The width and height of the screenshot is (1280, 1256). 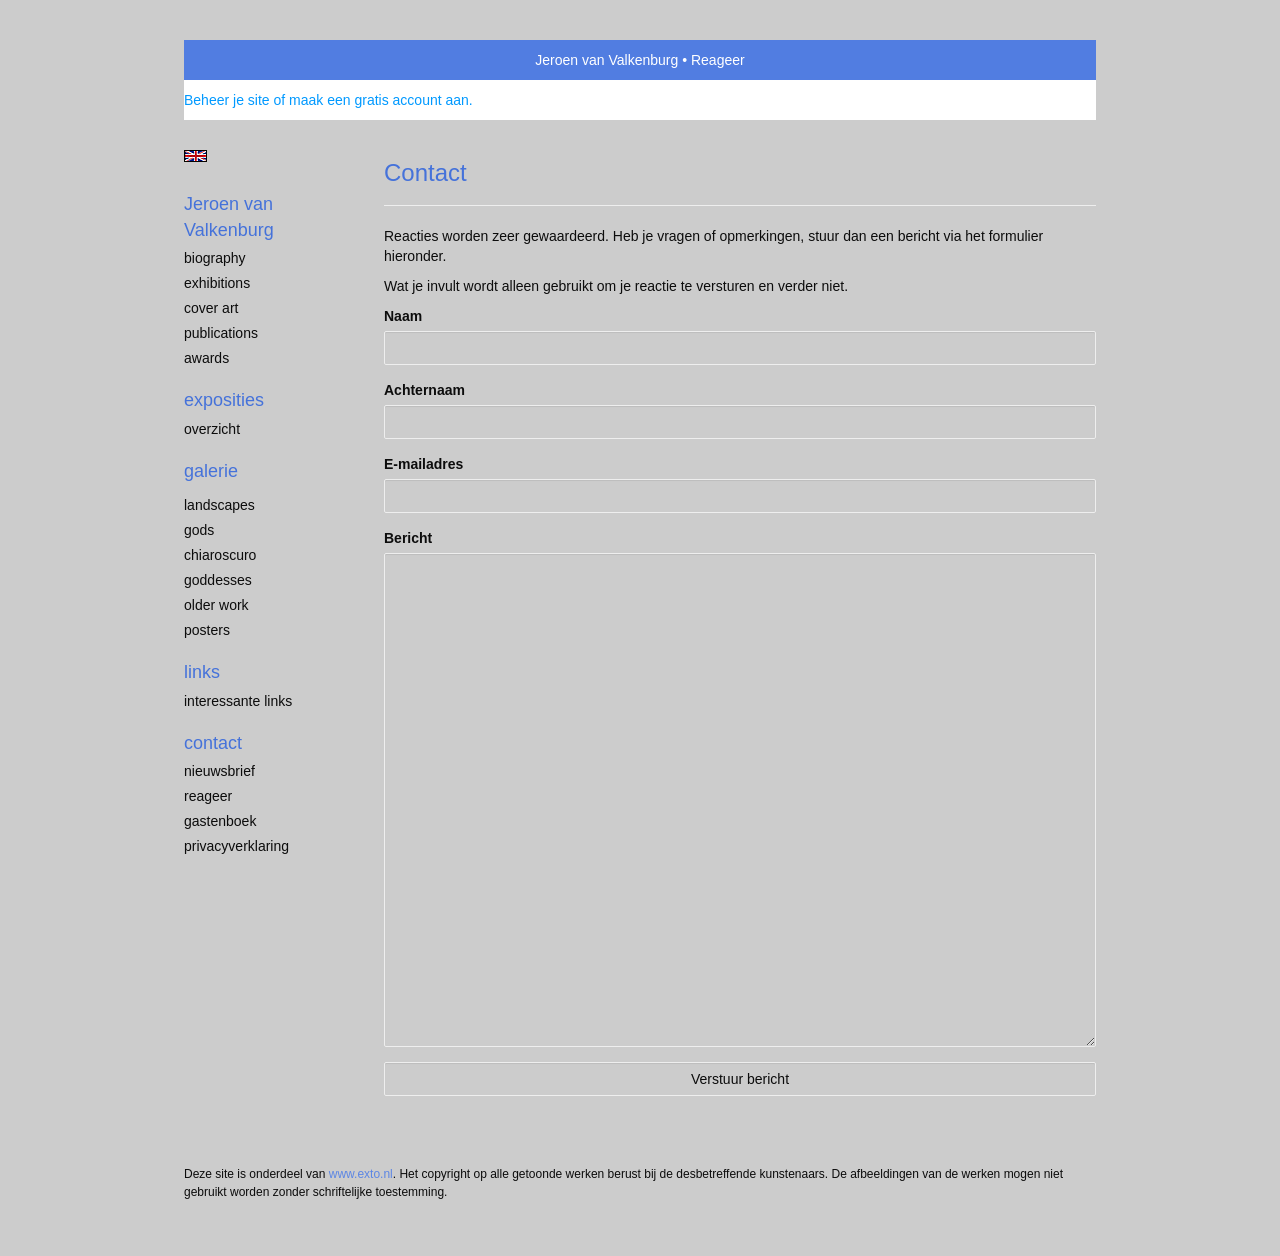 I want to click on Naam, so click(x=403, y=316).